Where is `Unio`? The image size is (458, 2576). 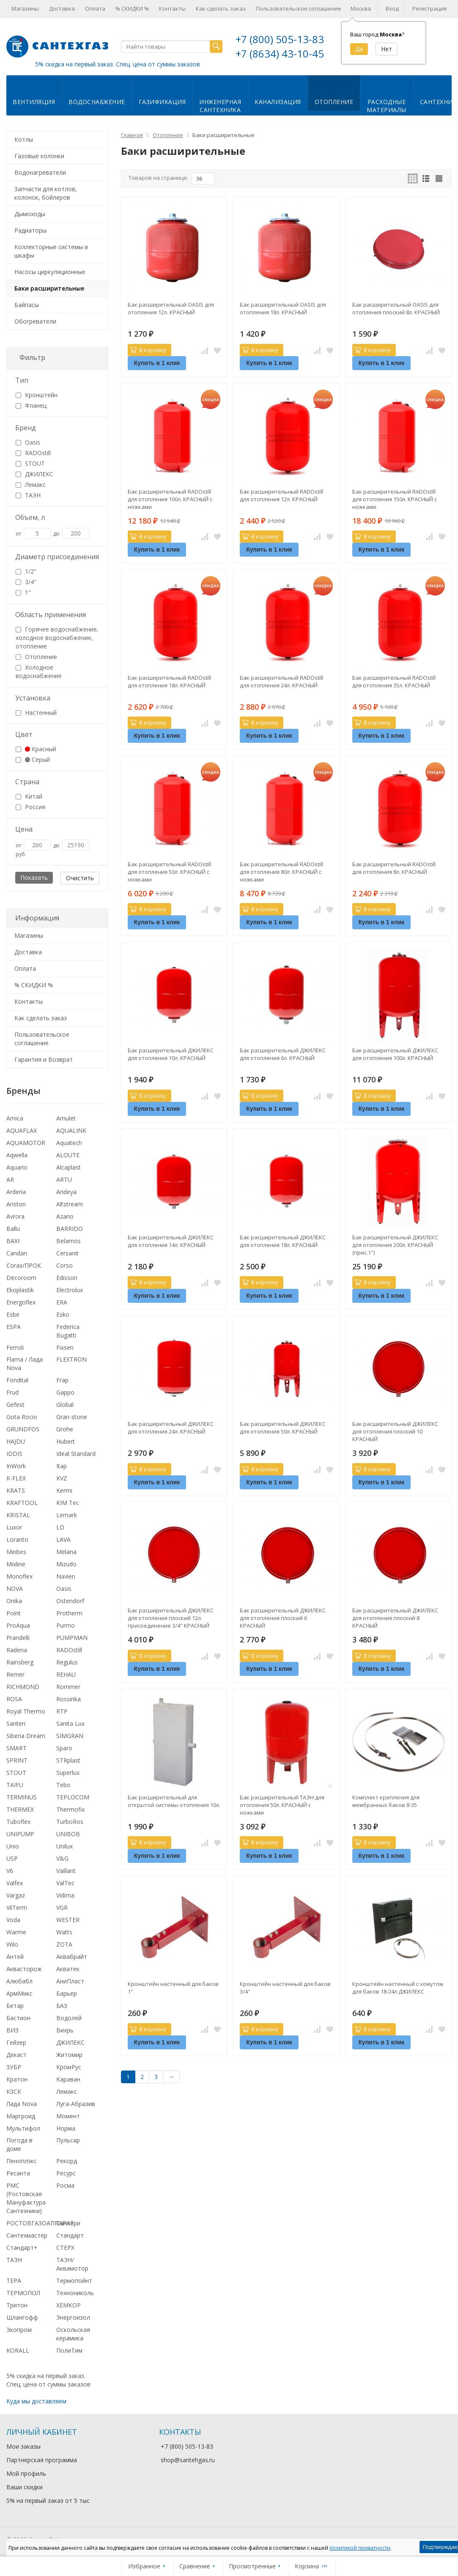 Unio is located at coordinates (12, 1846).